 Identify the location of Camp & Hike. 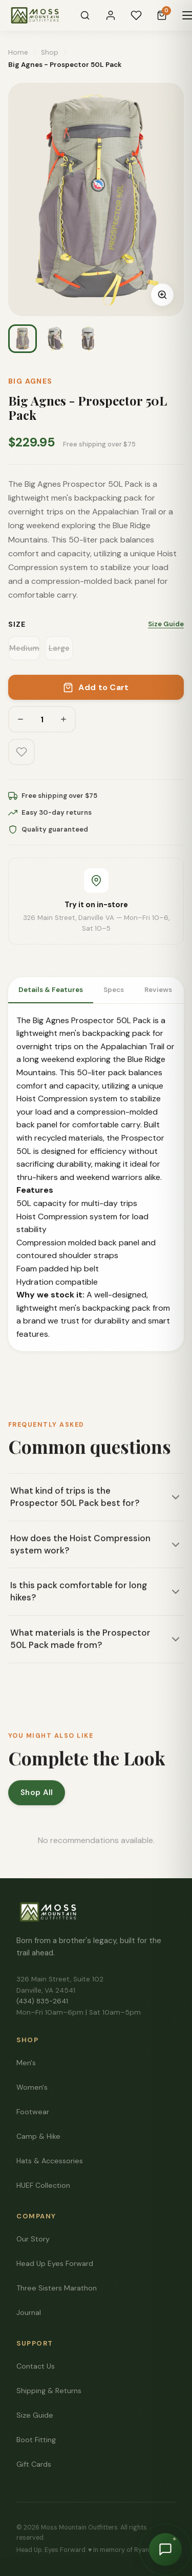
(38, 2136).